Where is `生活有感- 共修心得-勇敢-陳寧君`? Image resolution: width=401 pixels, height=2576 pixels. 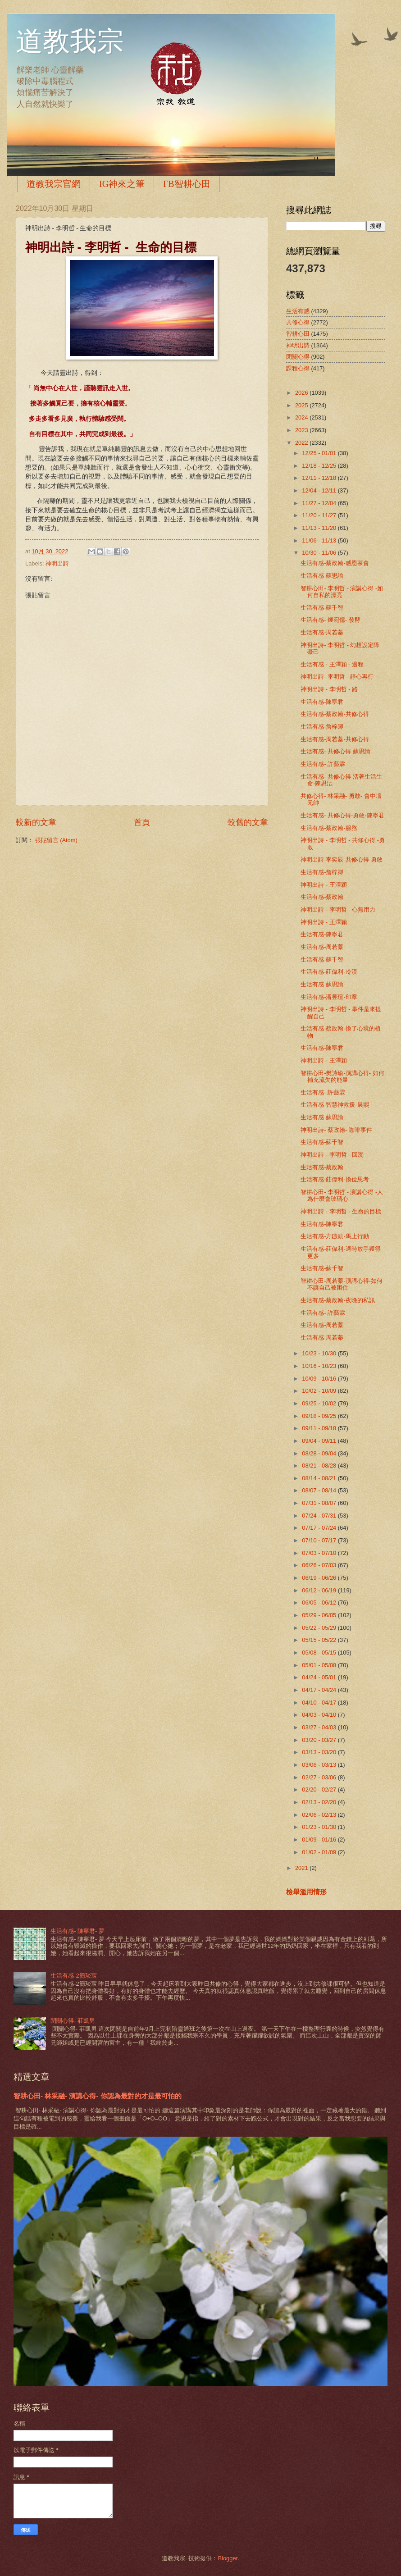
生活有感- 共修心得-勇敢-陳寧君 is located at coordinates (342, 815).